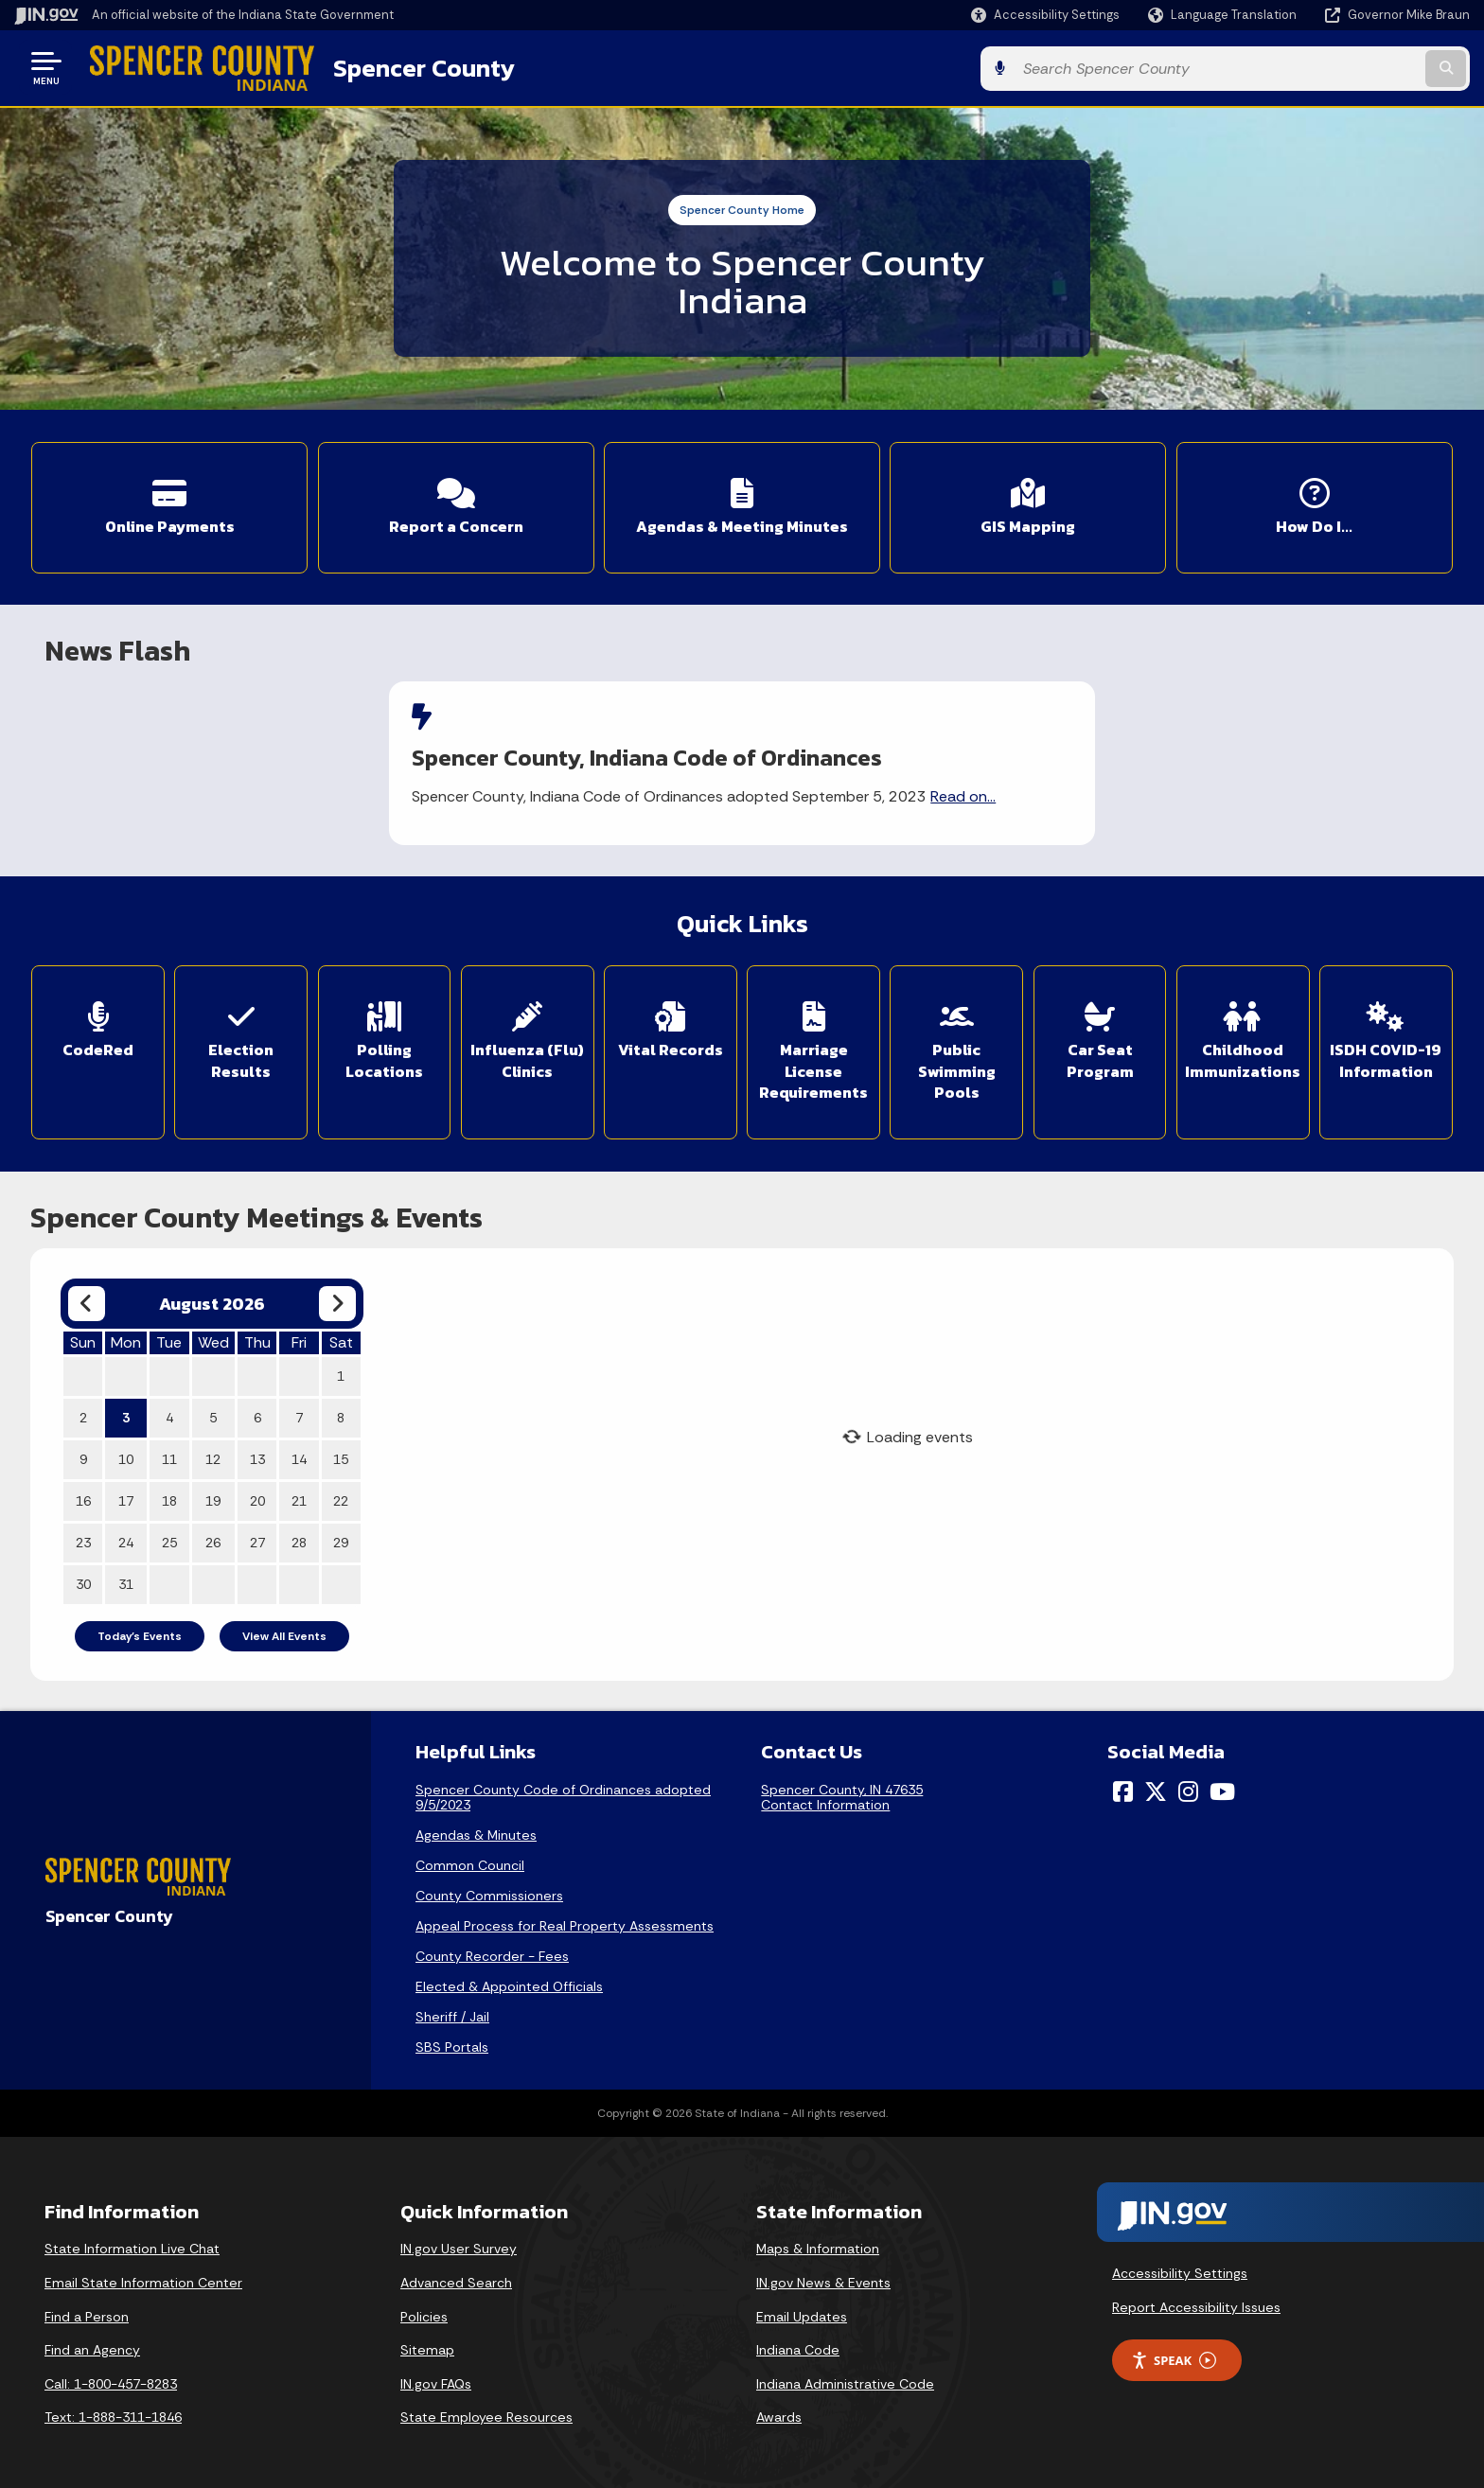 Image resolution: width=1484 pixels, height=2488 pixels. Describe the element at coordinates (125, 1535) in the screenshot. I see `24` at that location.